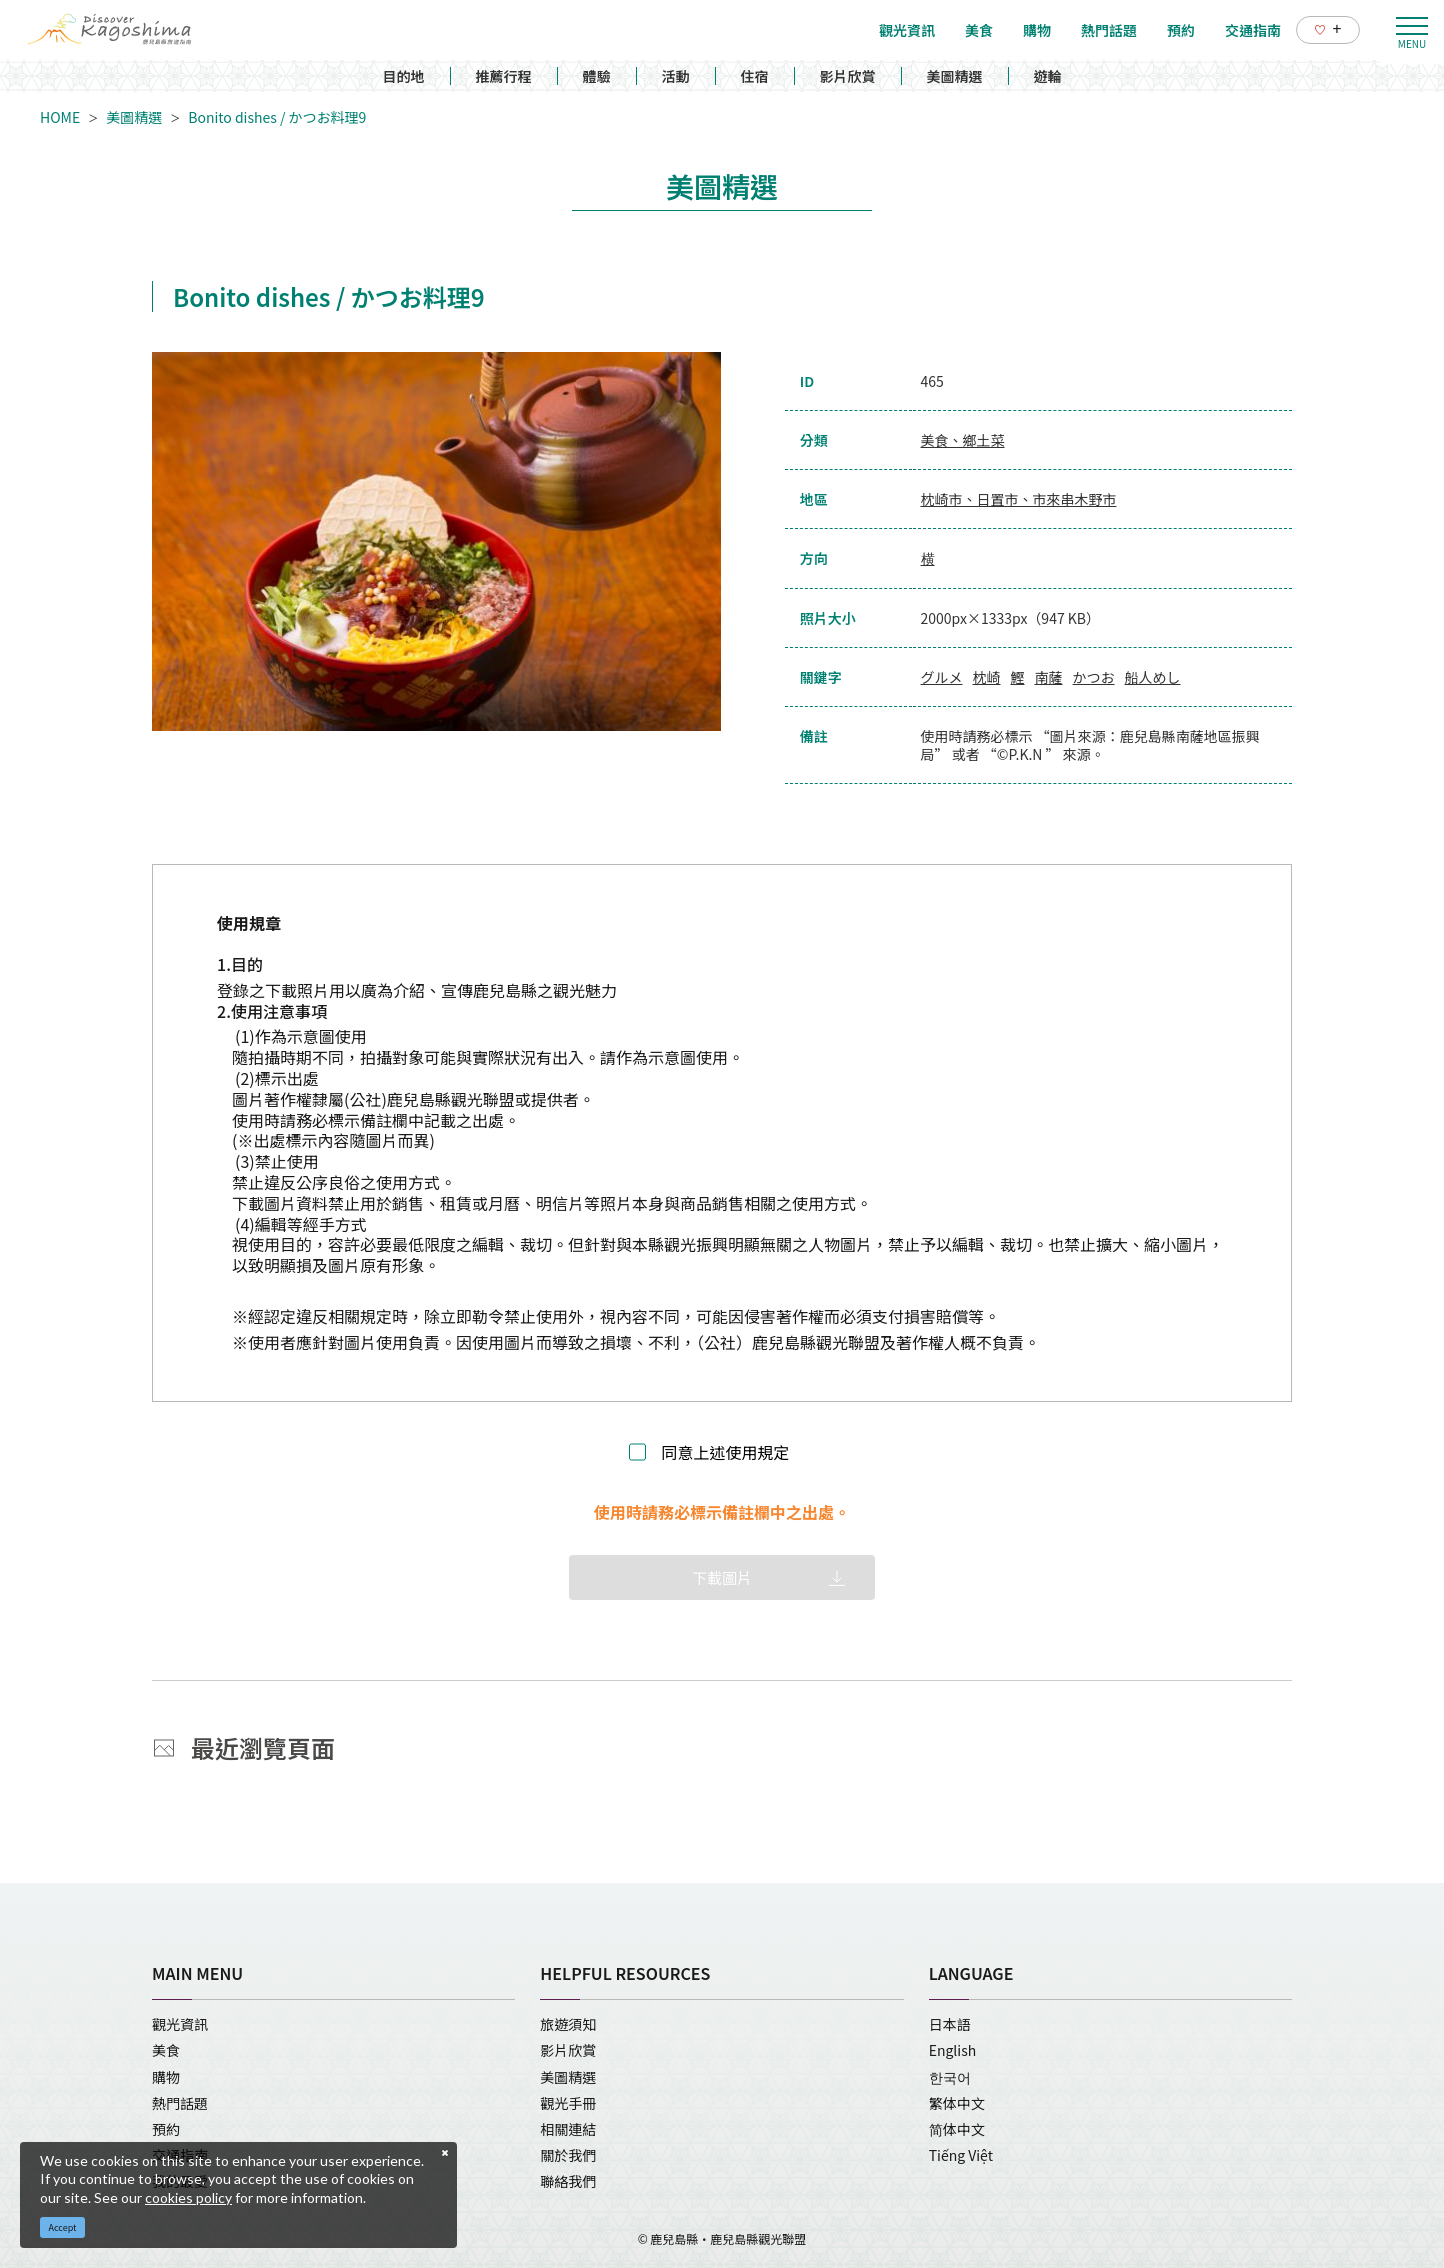 This screenshot has width=1444, height=2268. Describe the element at coordinates (950, 2077) in the screenshot. I see `한국어` at that location.